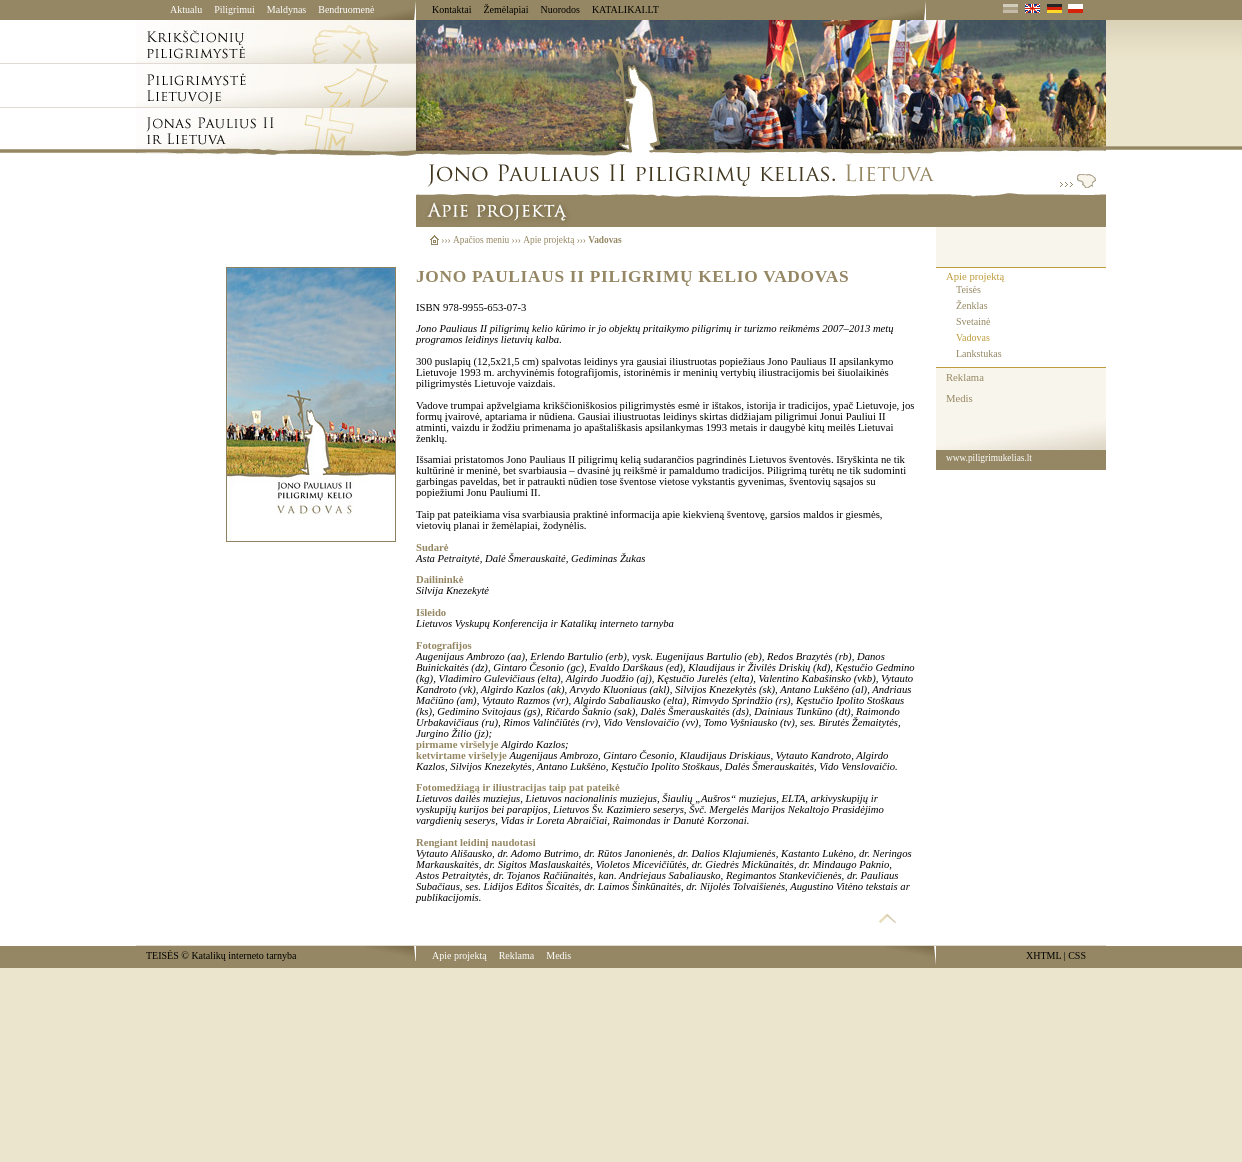  What do you see at coordinates (559, 9) in the screenshot?
I see `Nuorodos` at bounding box center [559, 9].